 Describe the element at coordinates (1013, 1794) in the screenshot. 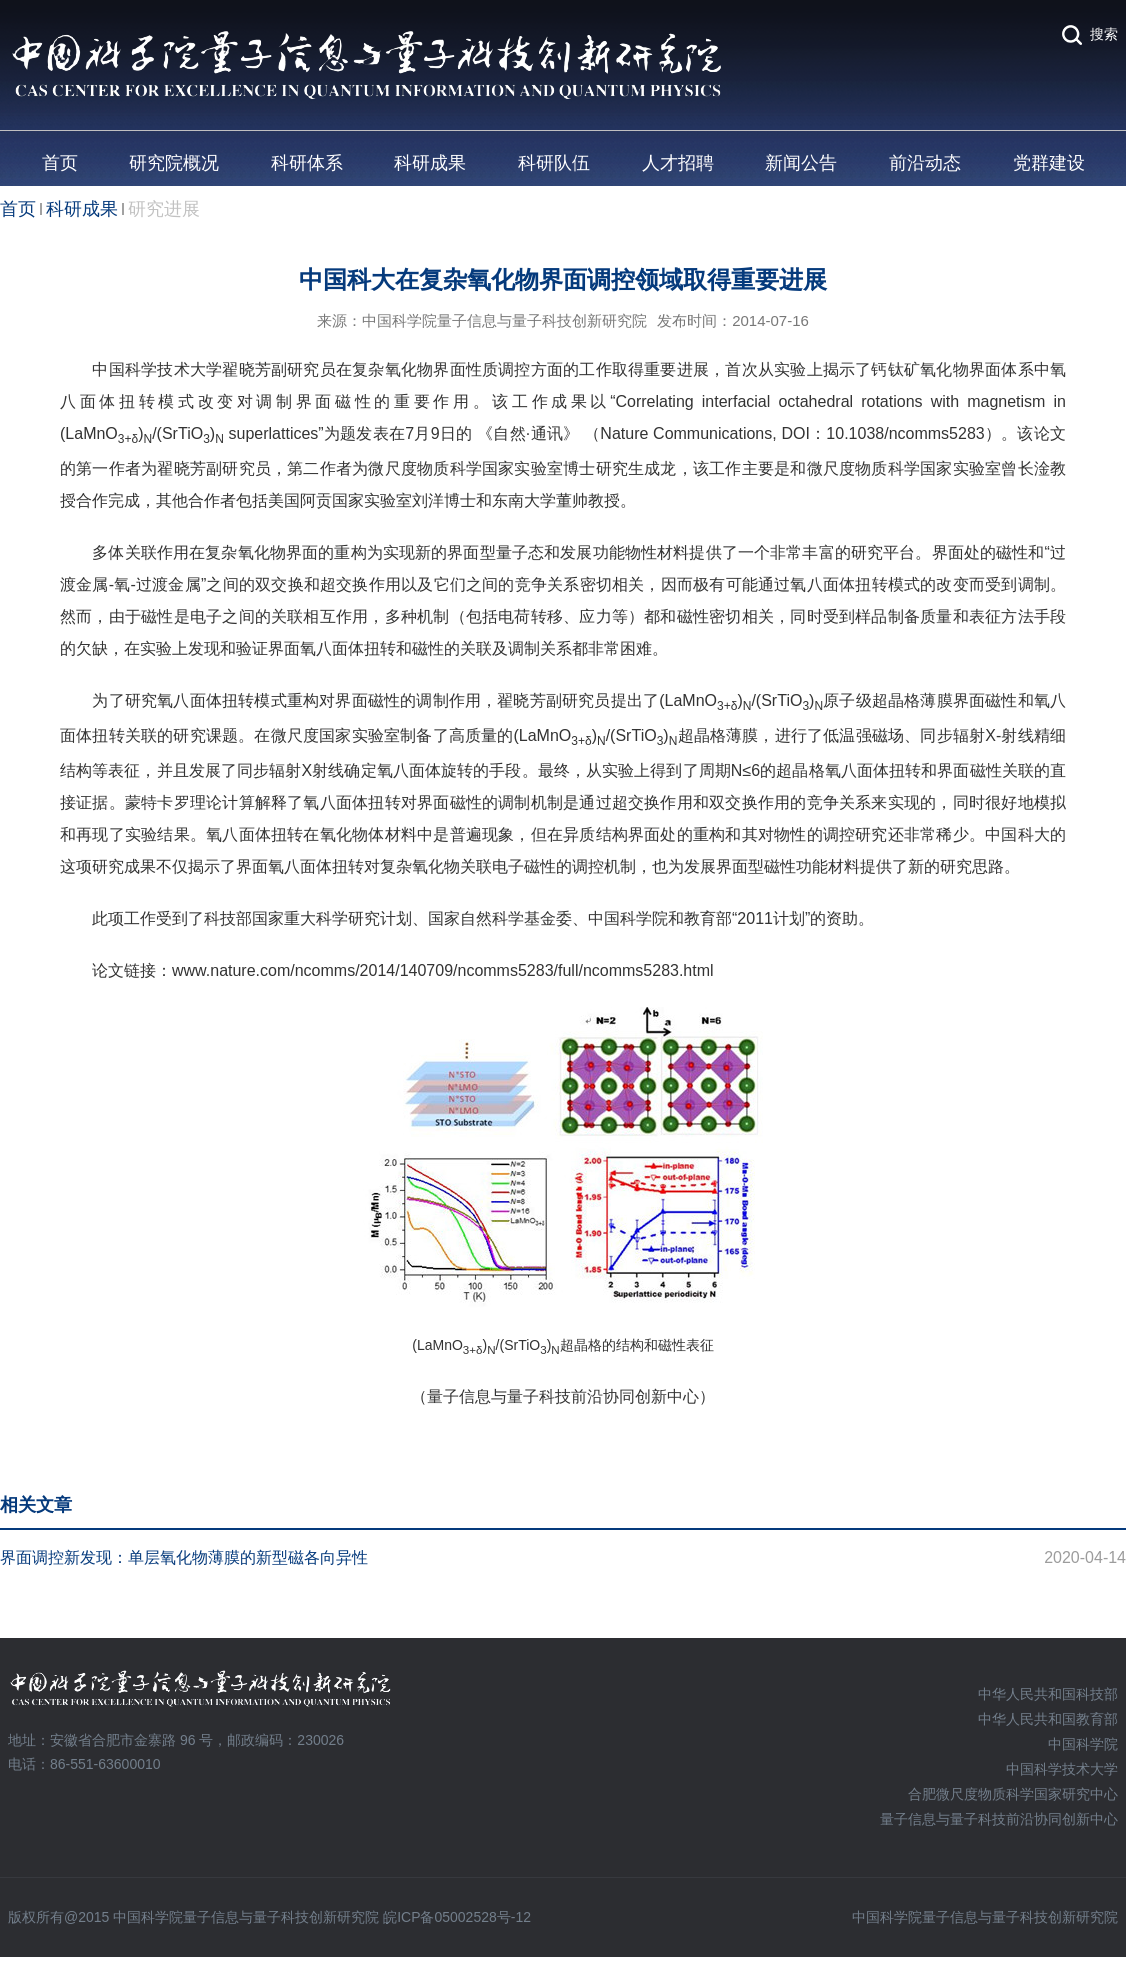

I see `合肥微尺度物质科学国家研究中心` at that location.